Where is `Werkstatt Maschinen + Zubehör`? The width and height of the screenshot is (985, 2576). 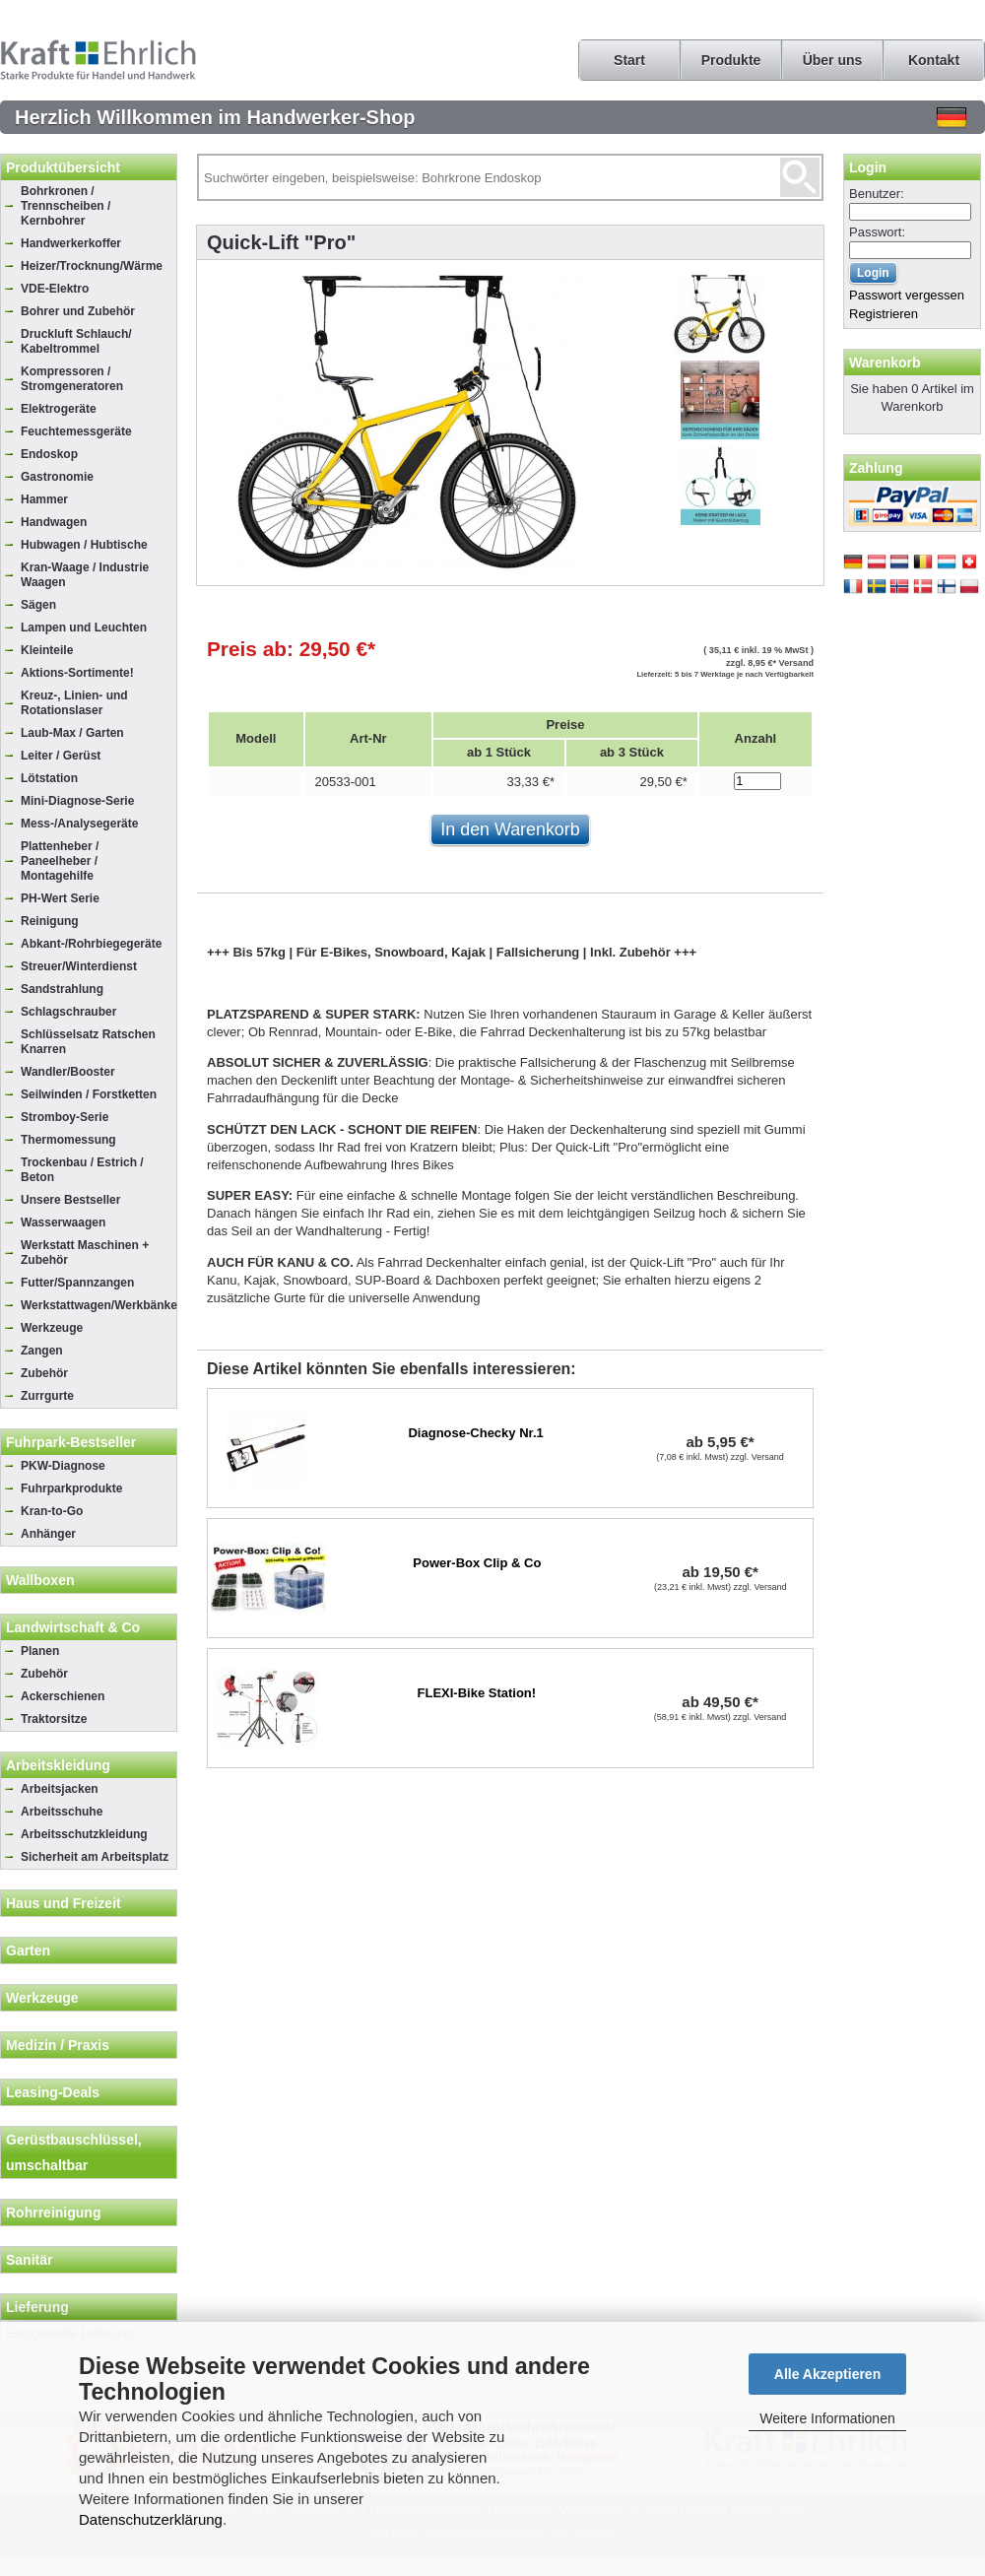
Werkstatt Maschinen + Zubehör is located at coordinates (85, 1252).